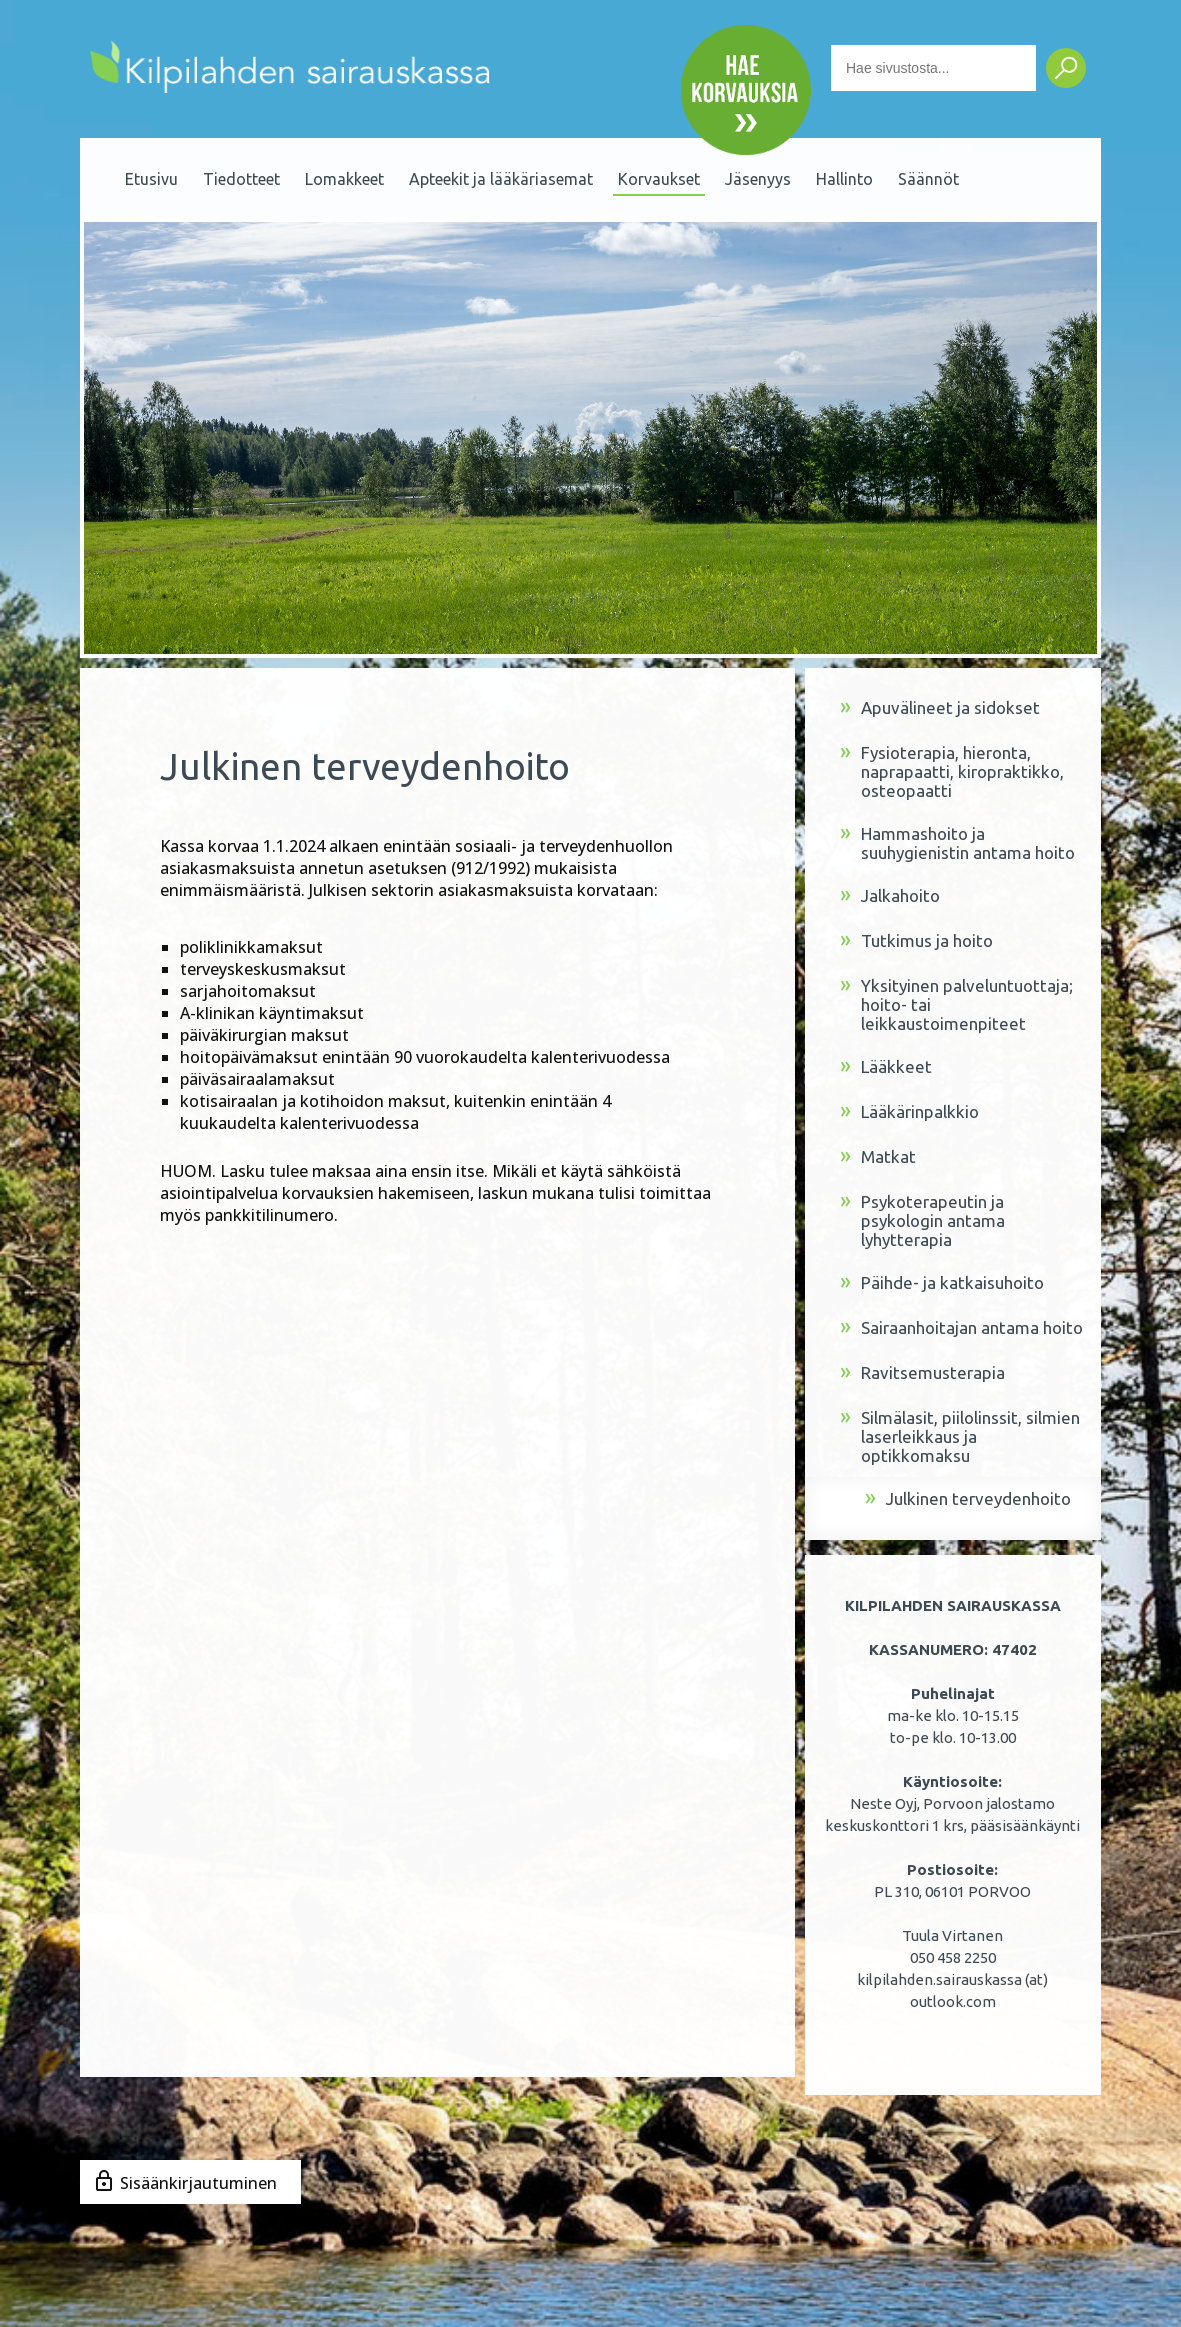  I want to click on Jalkahoito, so click(890, 896).